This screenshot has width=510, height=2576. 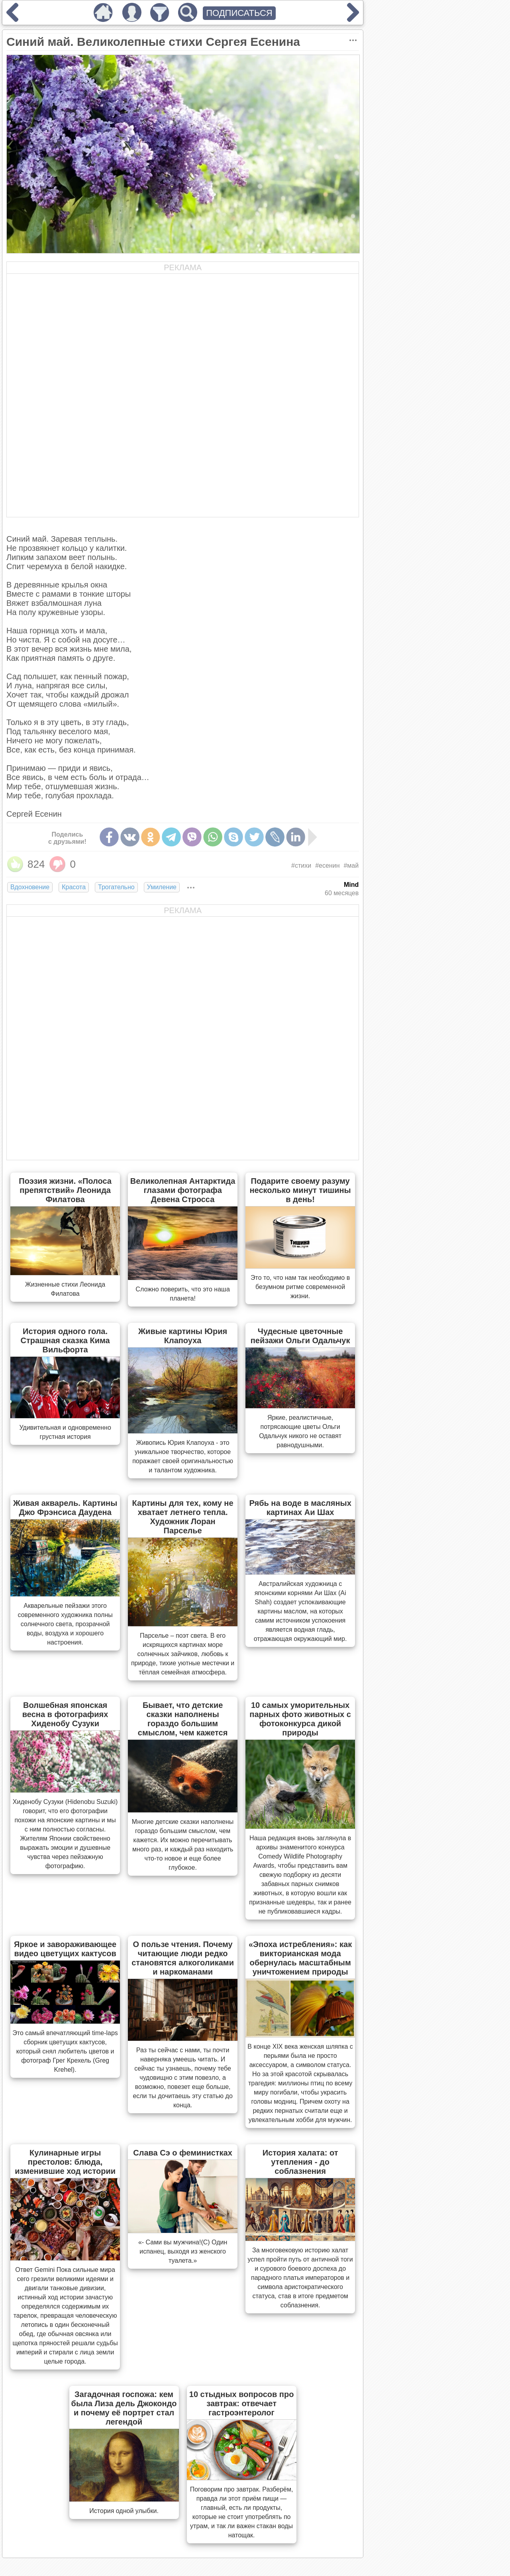 What do you see at coordinates (182, 1517) in the screenshot?
I see `Картины для тех, кому не хватает летнего тепла. Художник Лоран Парселье` at bounding box center [182, 1517].